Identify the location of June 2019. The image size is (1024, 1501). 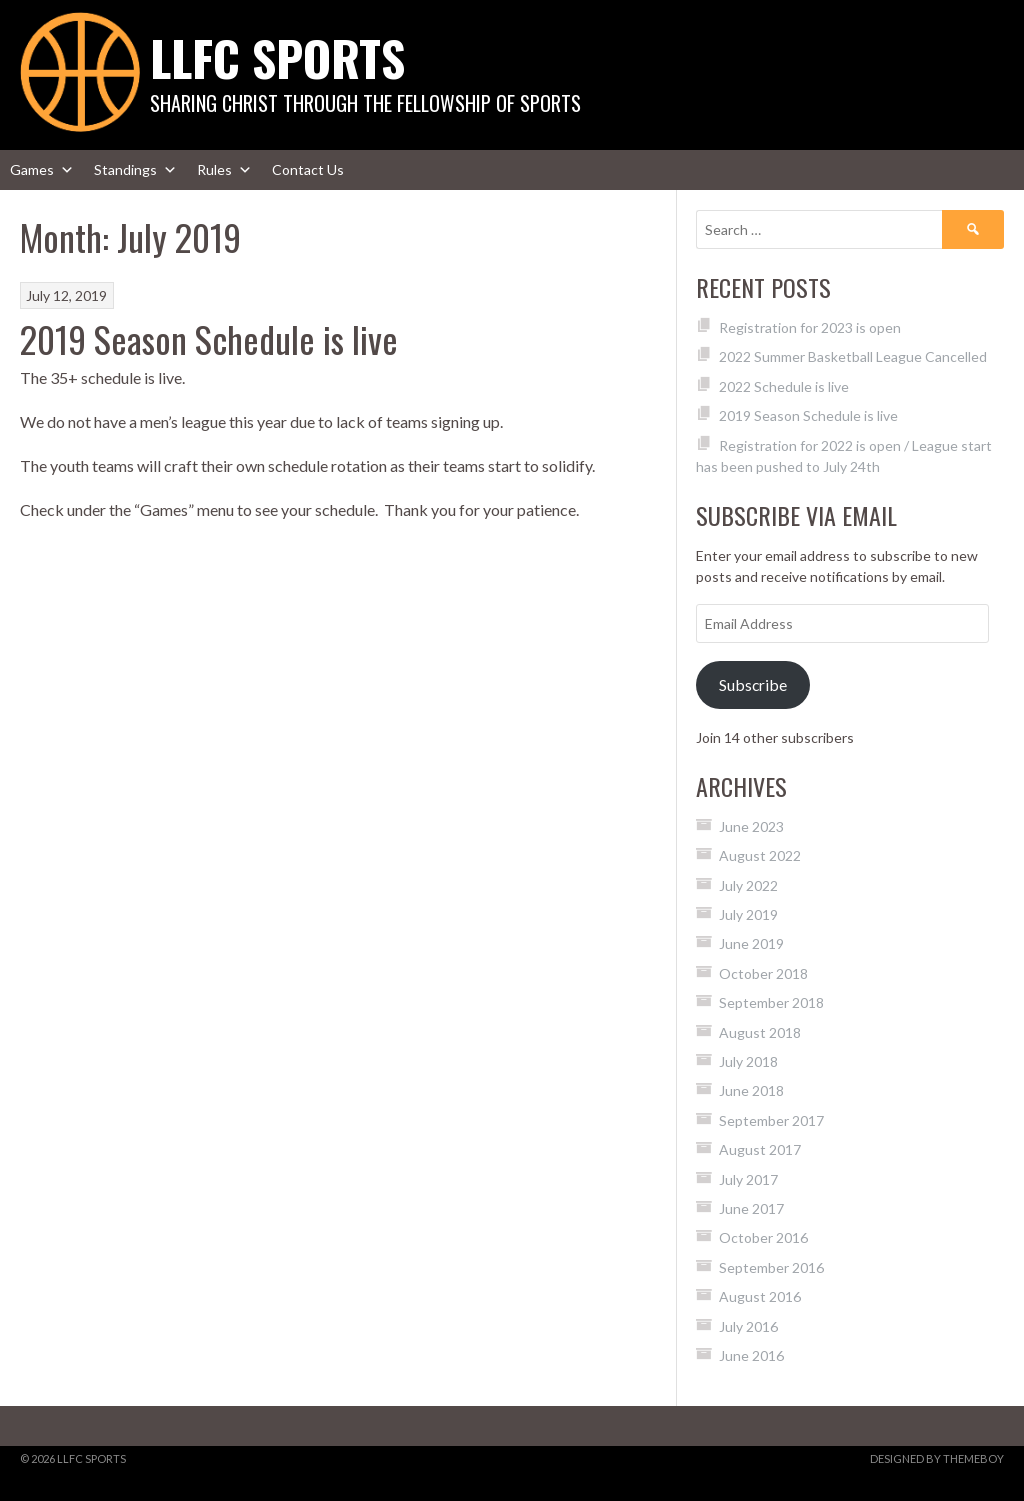
(751, 943).